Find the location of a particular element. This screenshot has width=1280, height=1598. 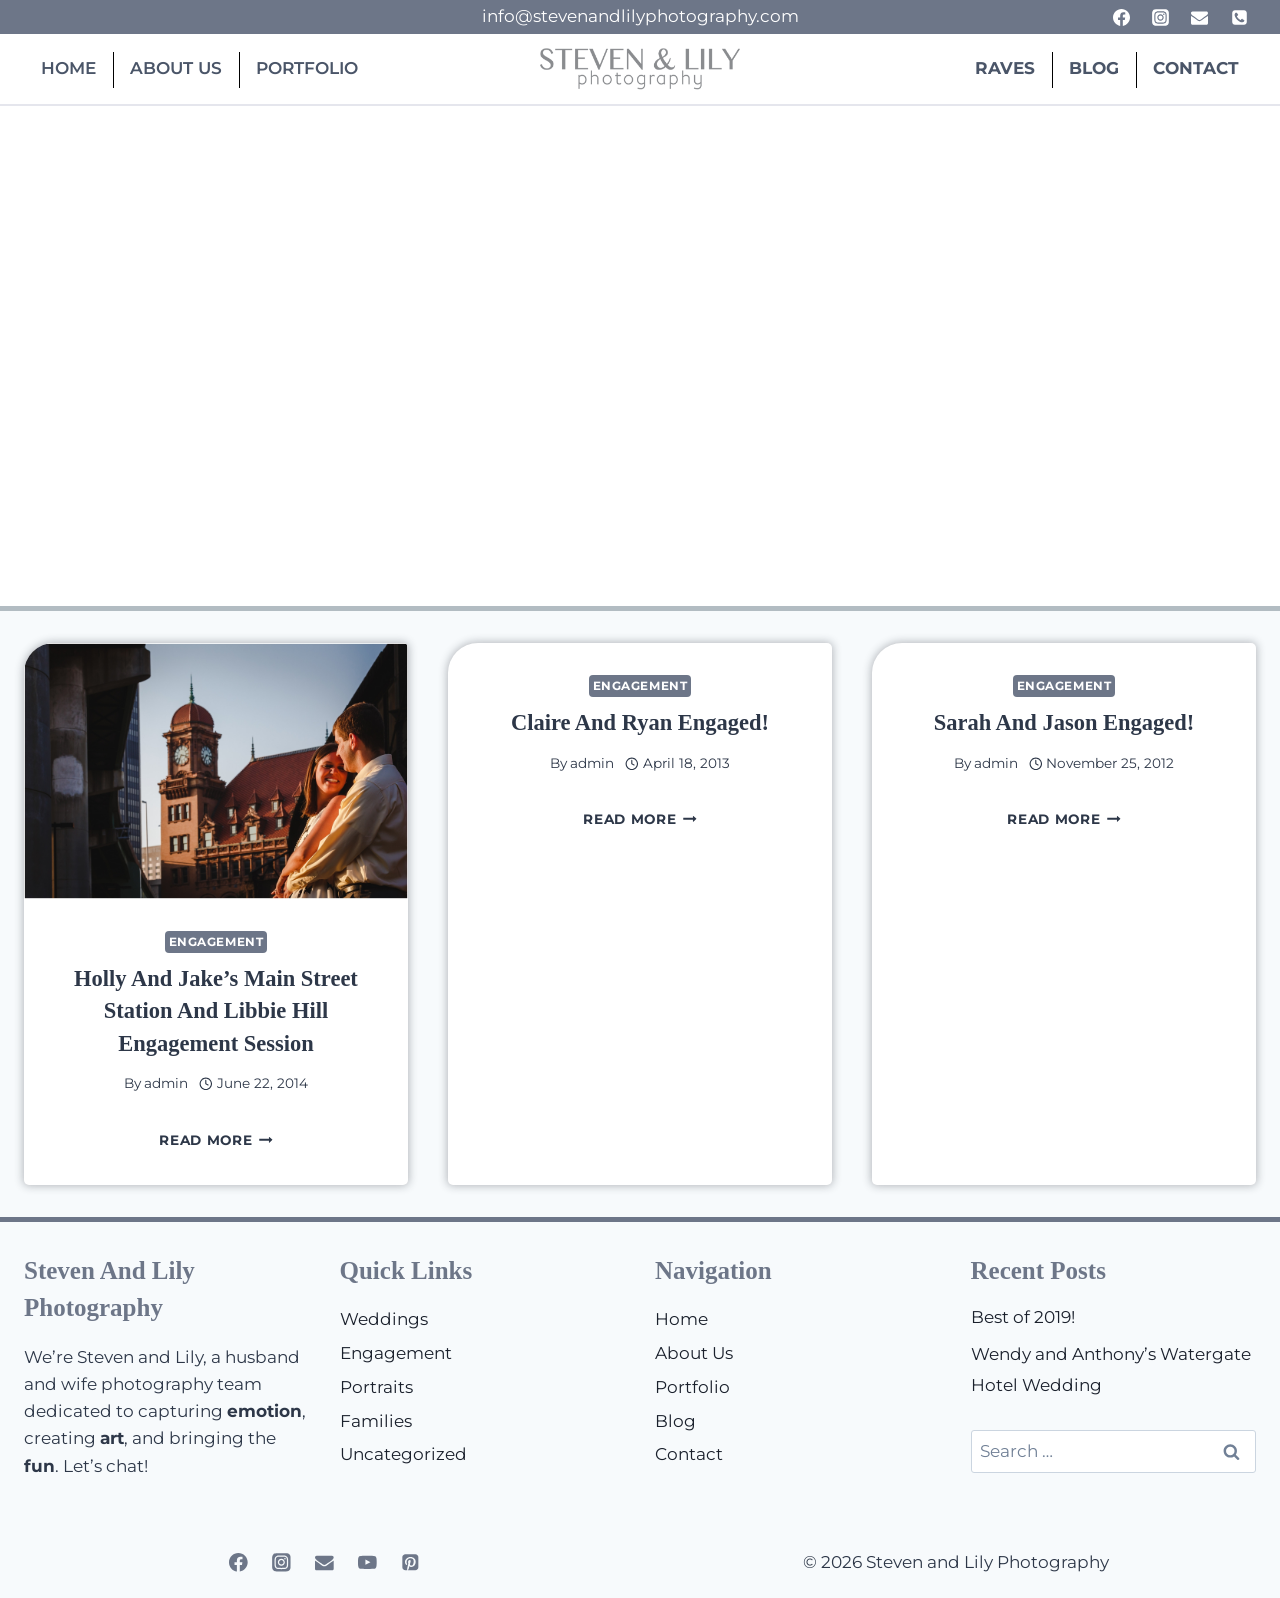

Portfolio is located at coordinates (307, 68).